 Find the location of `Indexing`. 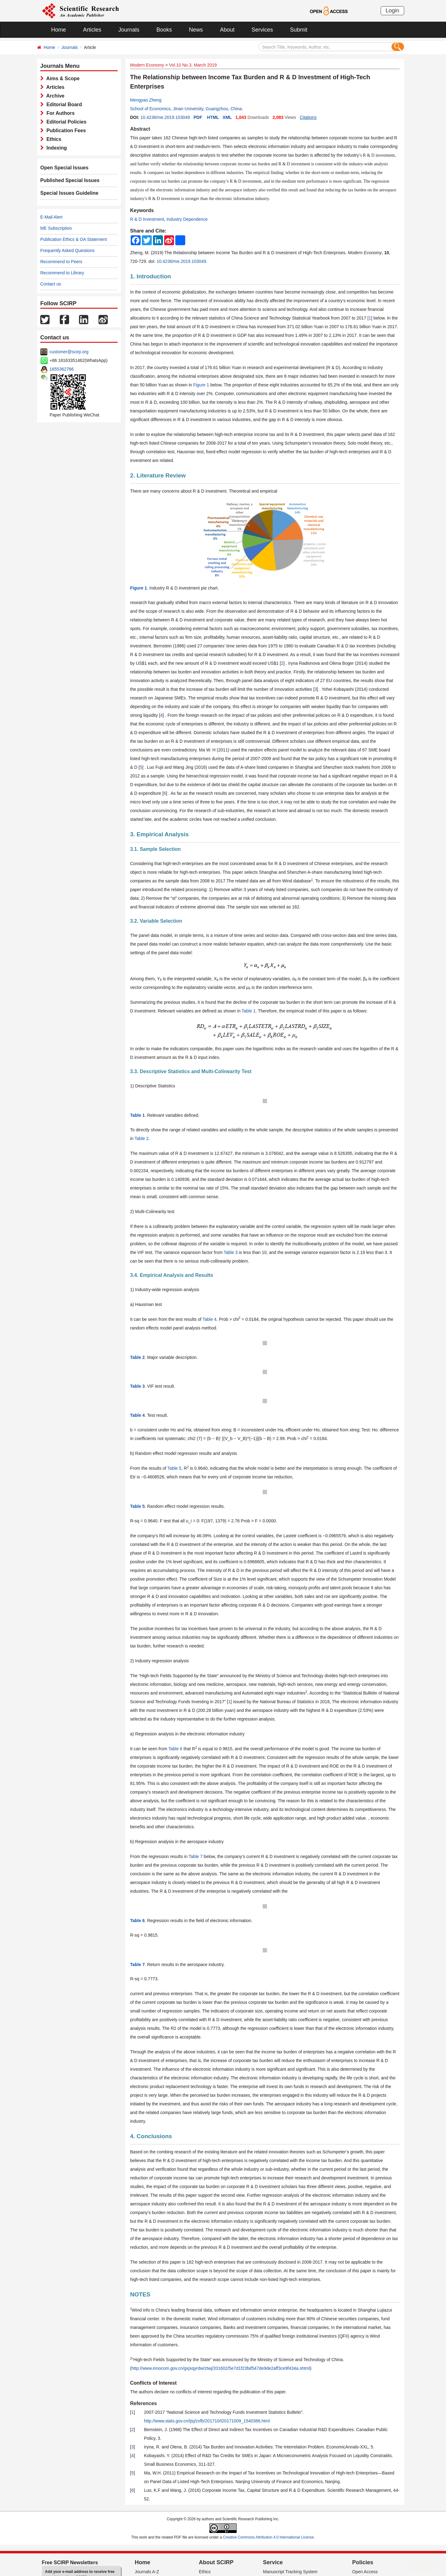

Indexing is located at coordinates (55, 147).